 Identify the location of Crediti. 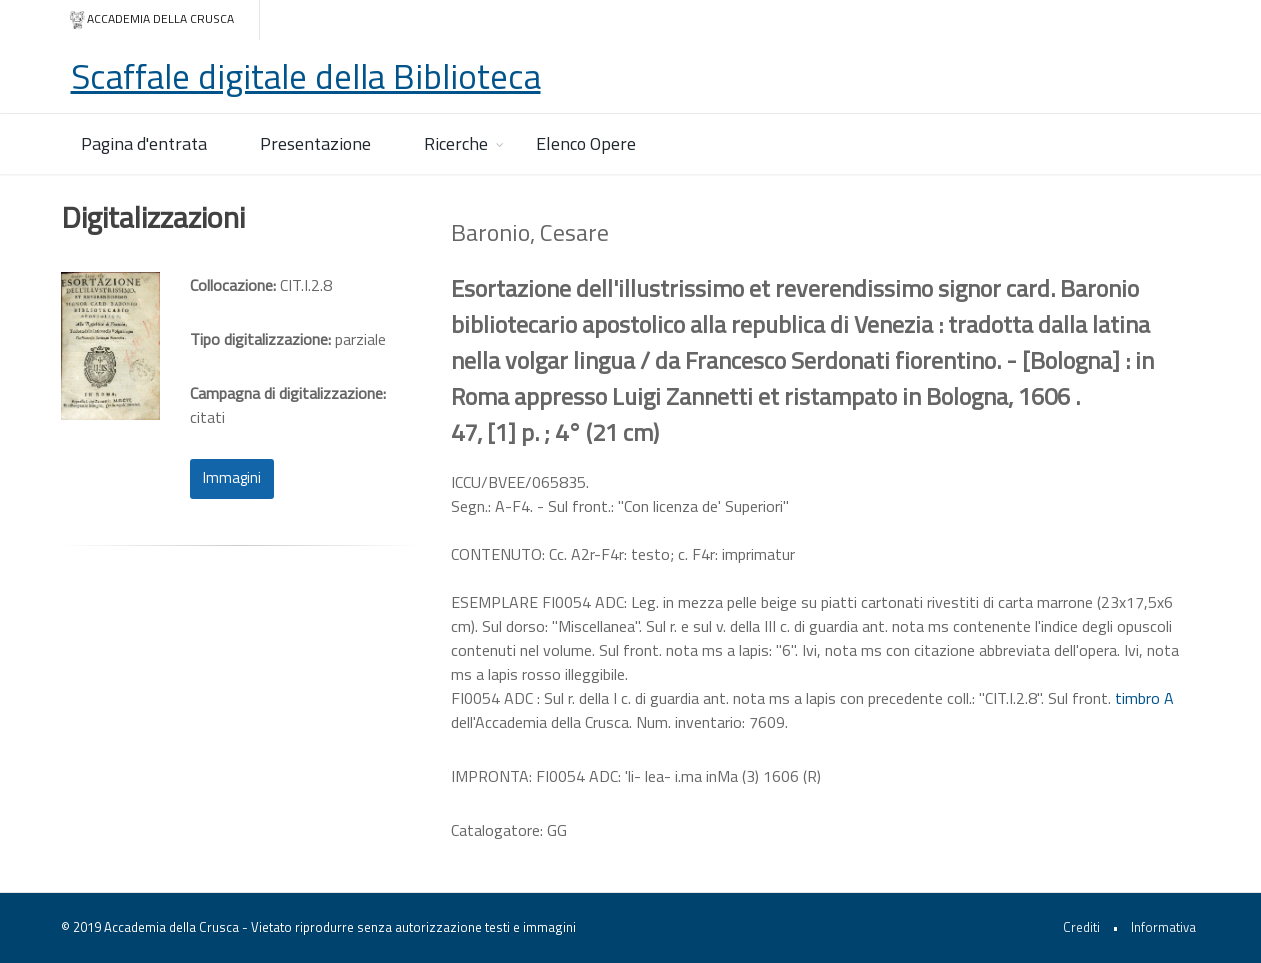
(1081, 927).